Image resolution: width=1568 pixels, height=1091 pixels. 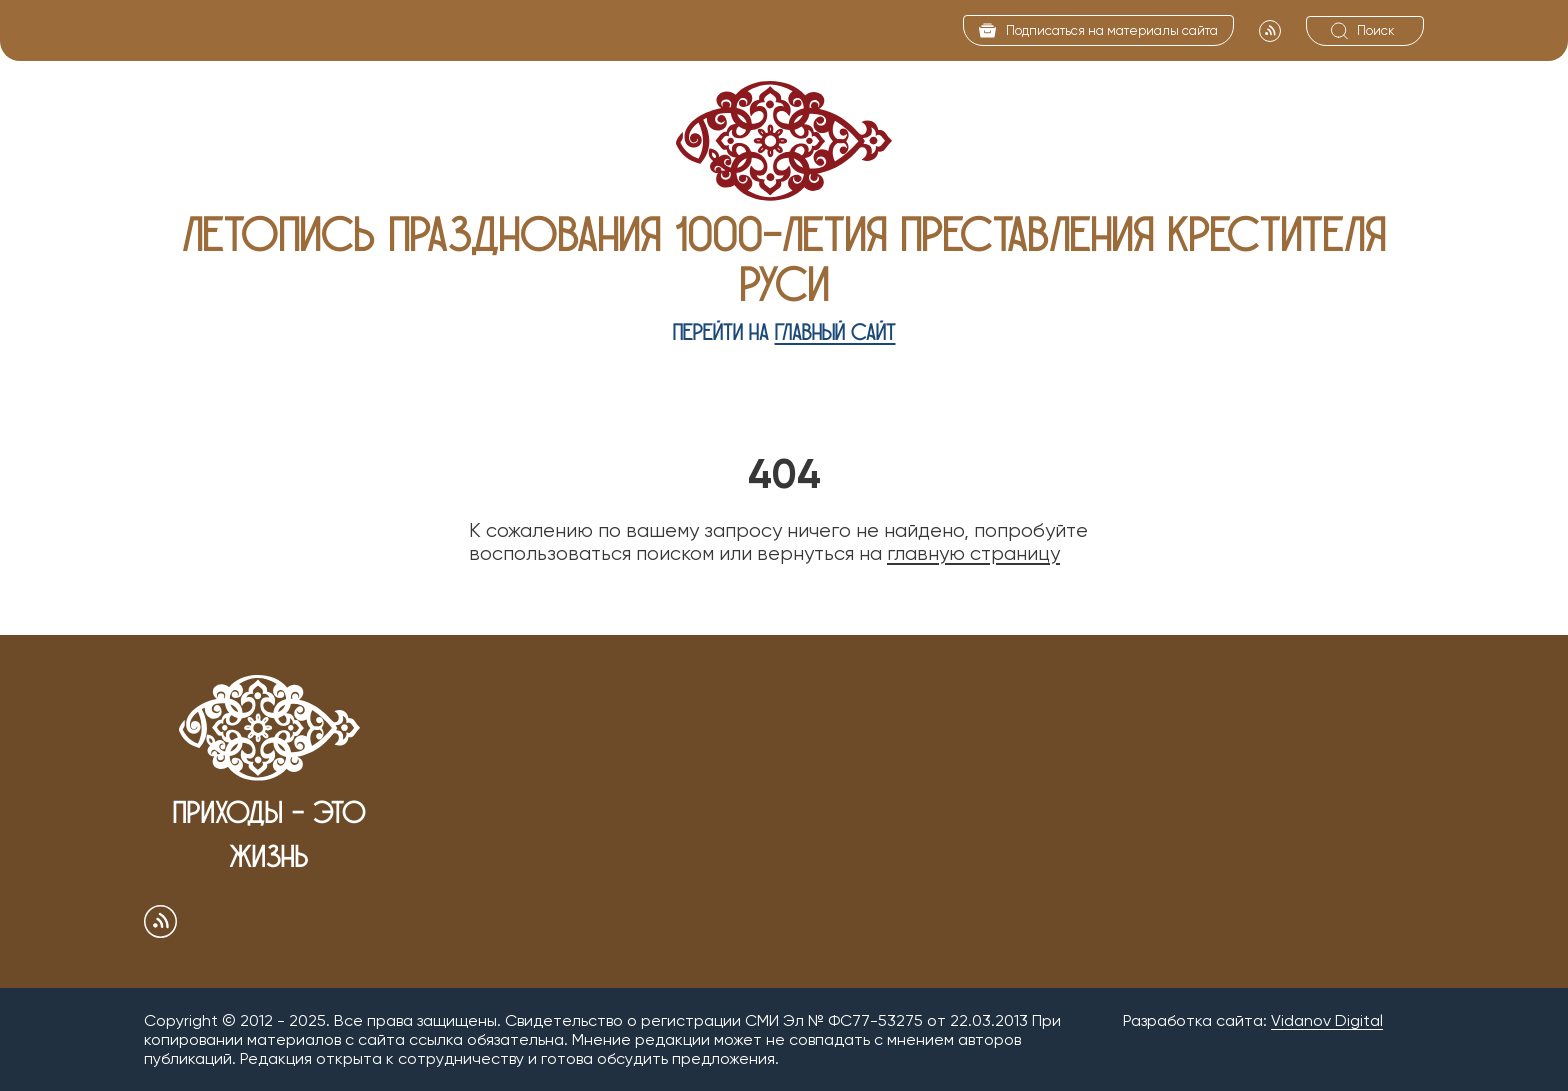 What do you see at coordinates (973, 553) in the screenshot?
I see `главную страницу` at bounding box center [973, 553].